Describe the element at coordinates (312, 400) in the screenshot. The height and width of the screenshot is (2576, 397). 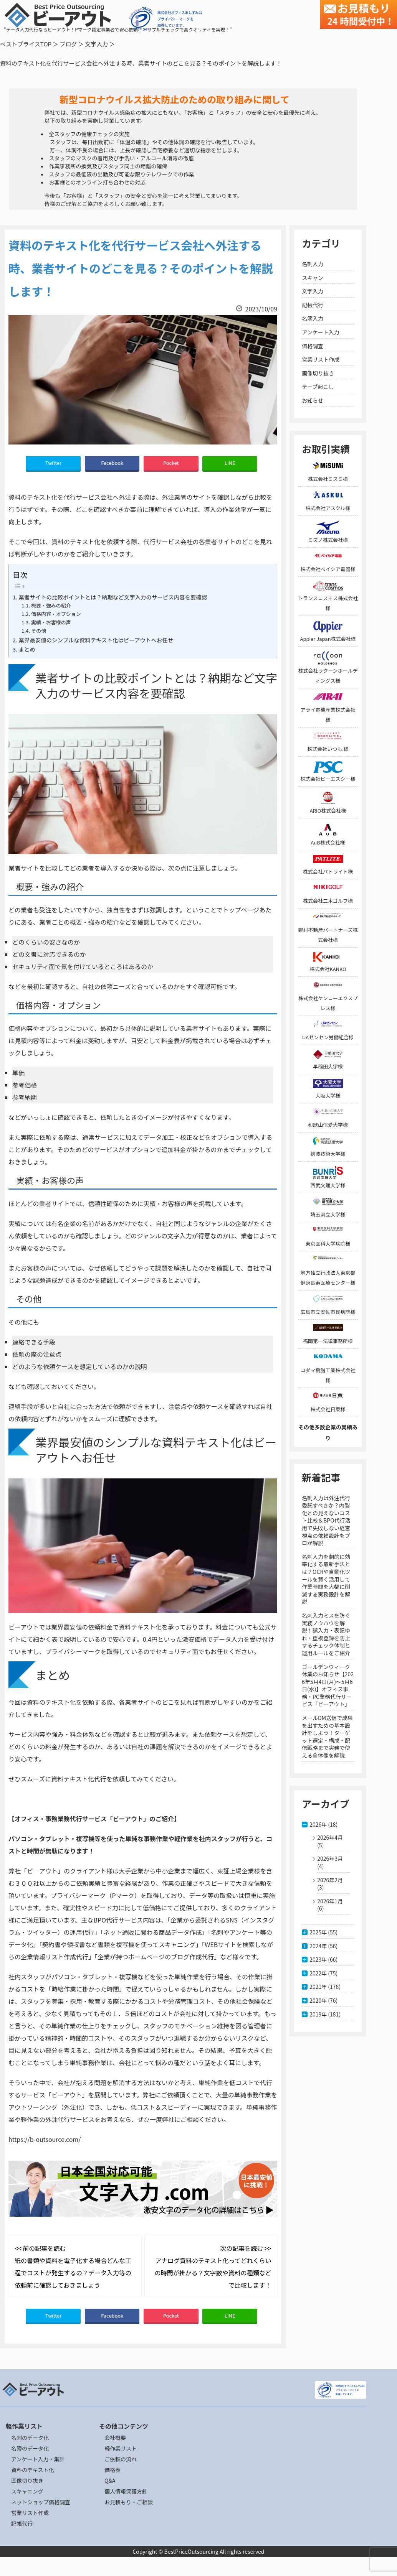
I see `お知らせ` at that location.